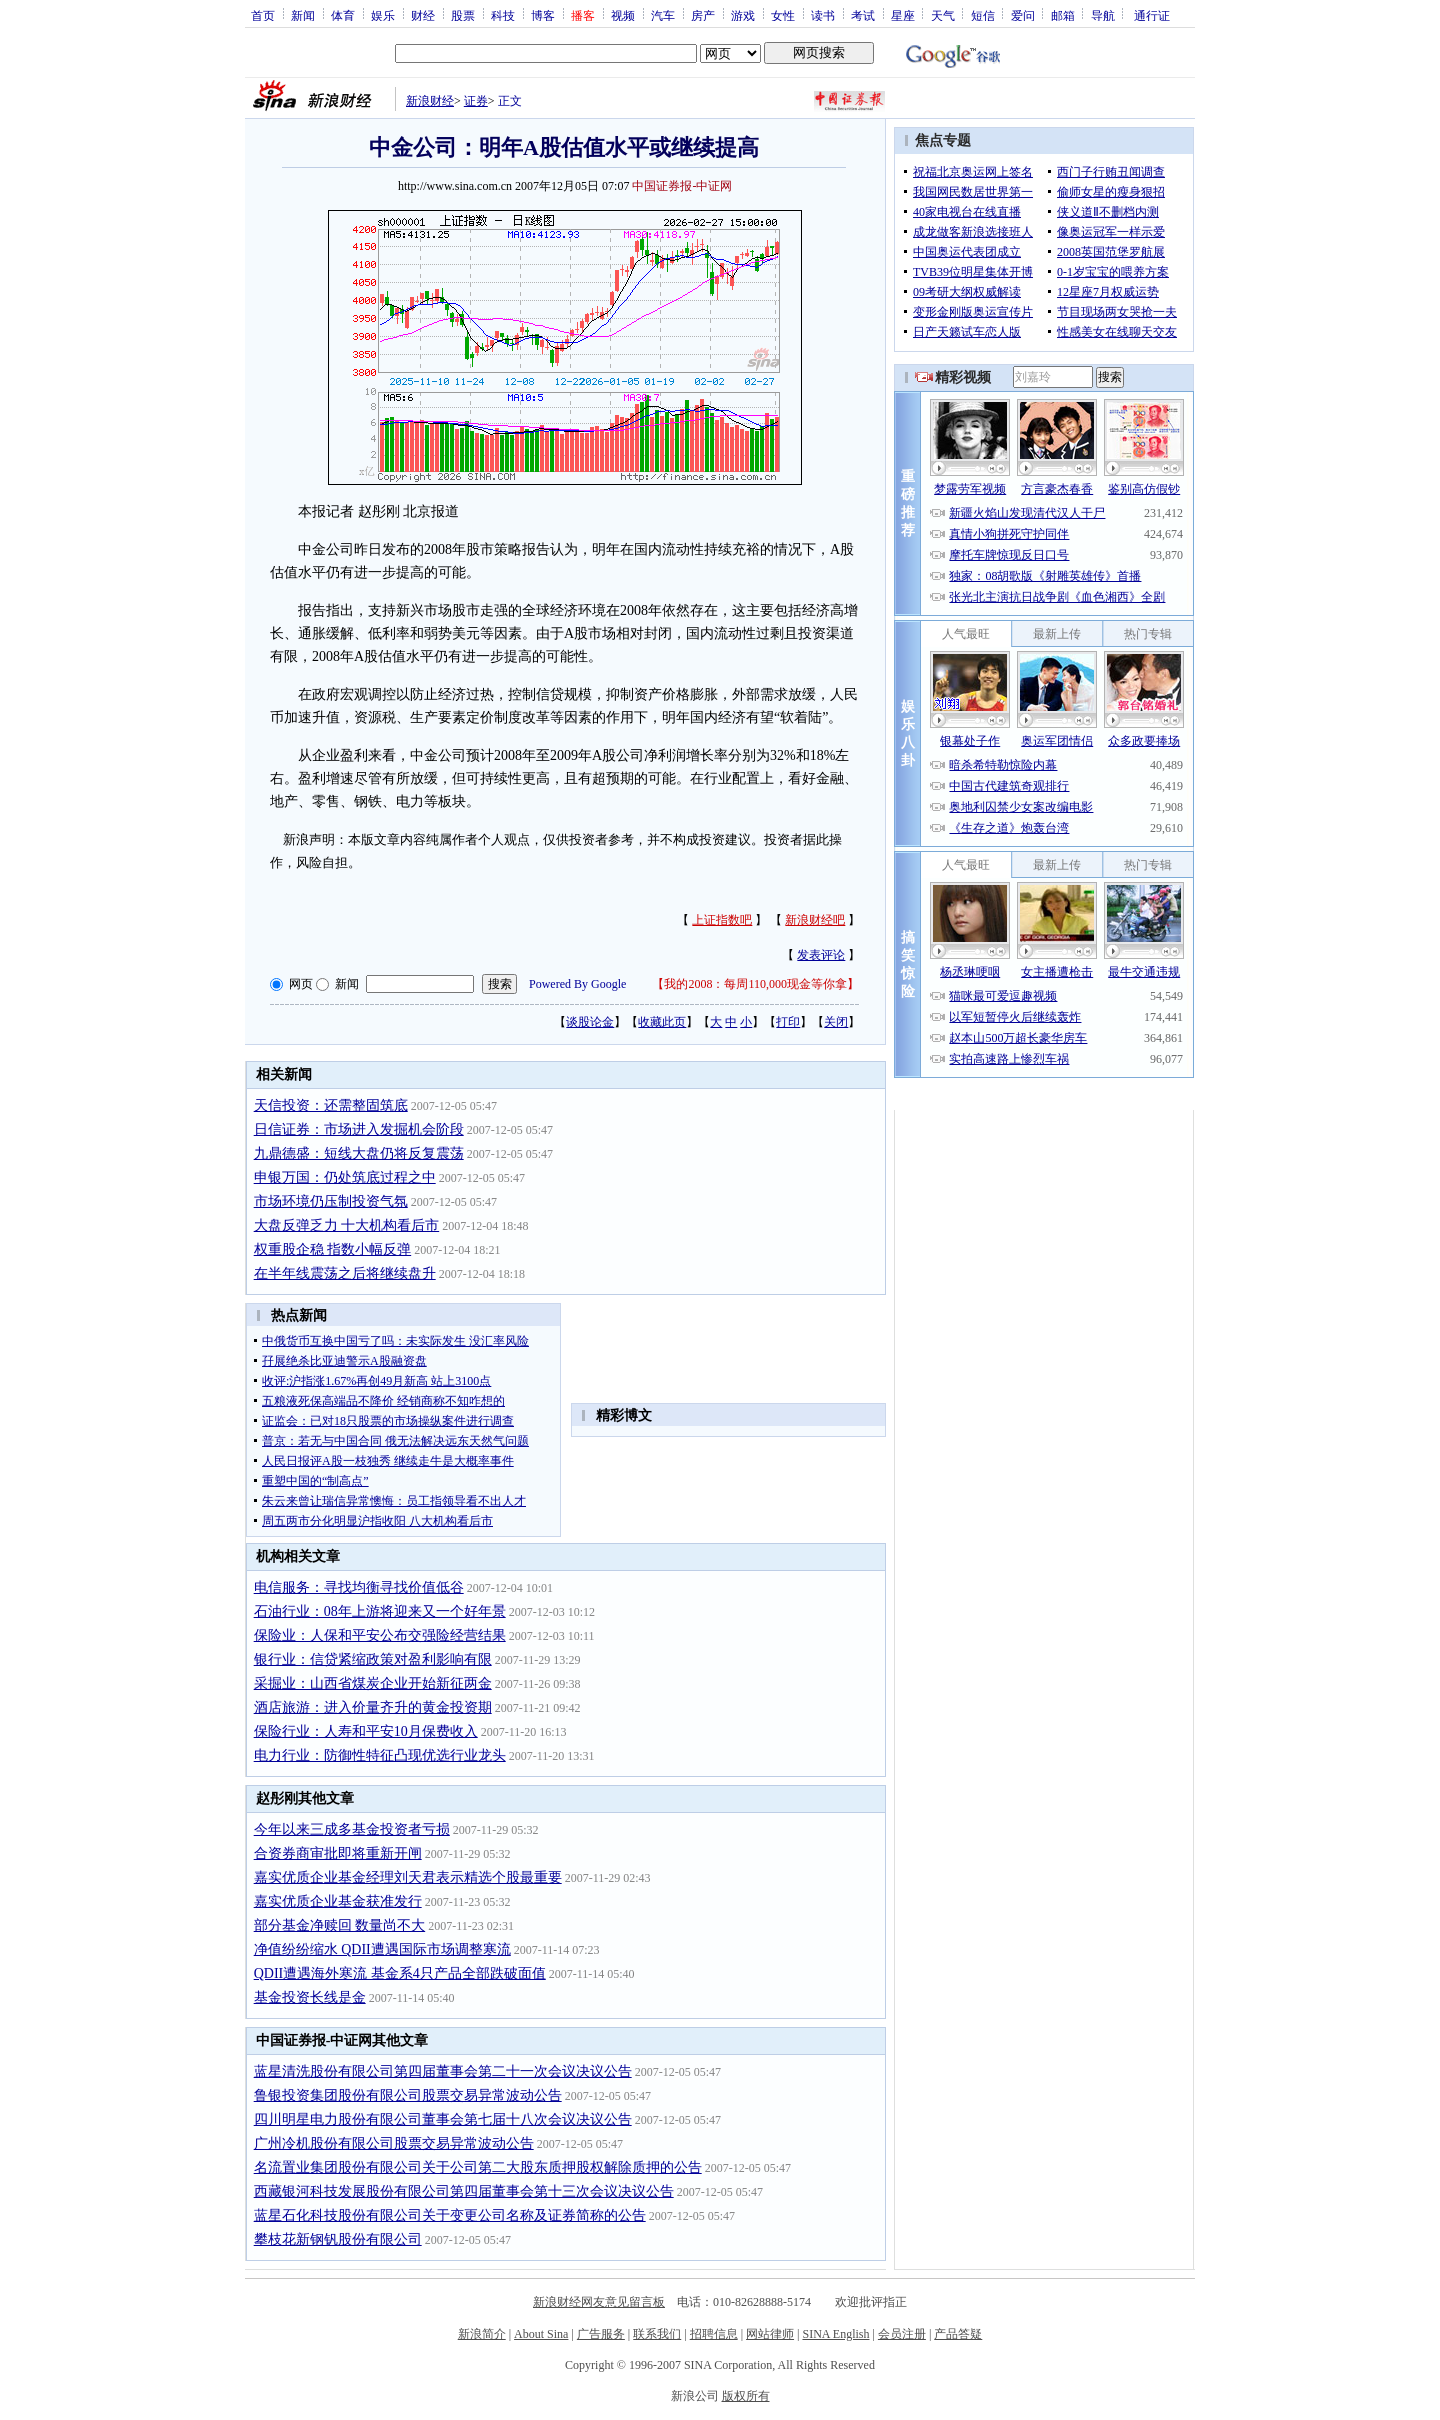  I want to click on 酒店旅游：进入价量齐升的黄金投资期, so click(373, 1707).